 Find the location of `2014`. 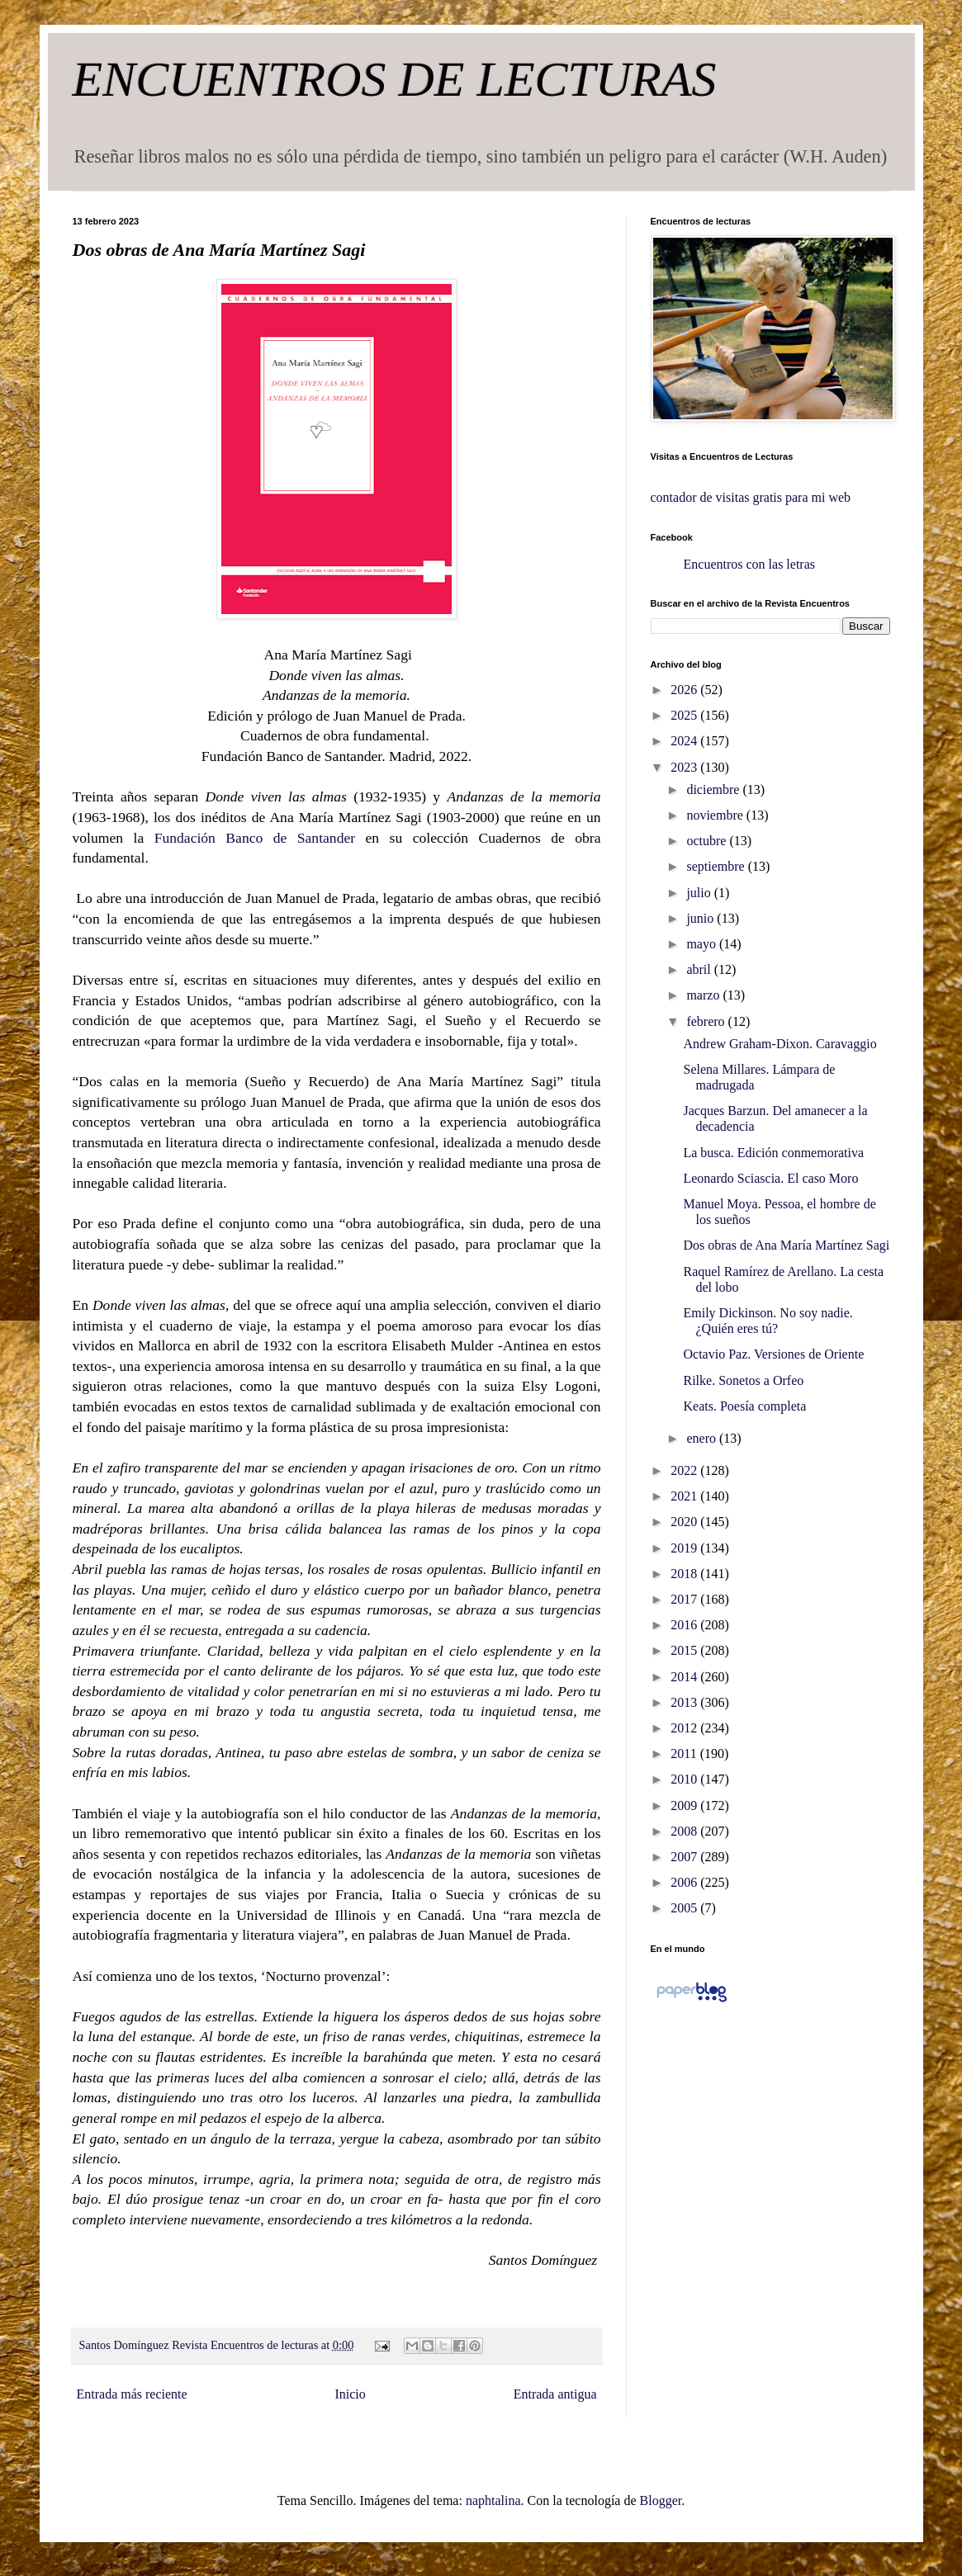

2014 is located at coordinates (685, 1677).